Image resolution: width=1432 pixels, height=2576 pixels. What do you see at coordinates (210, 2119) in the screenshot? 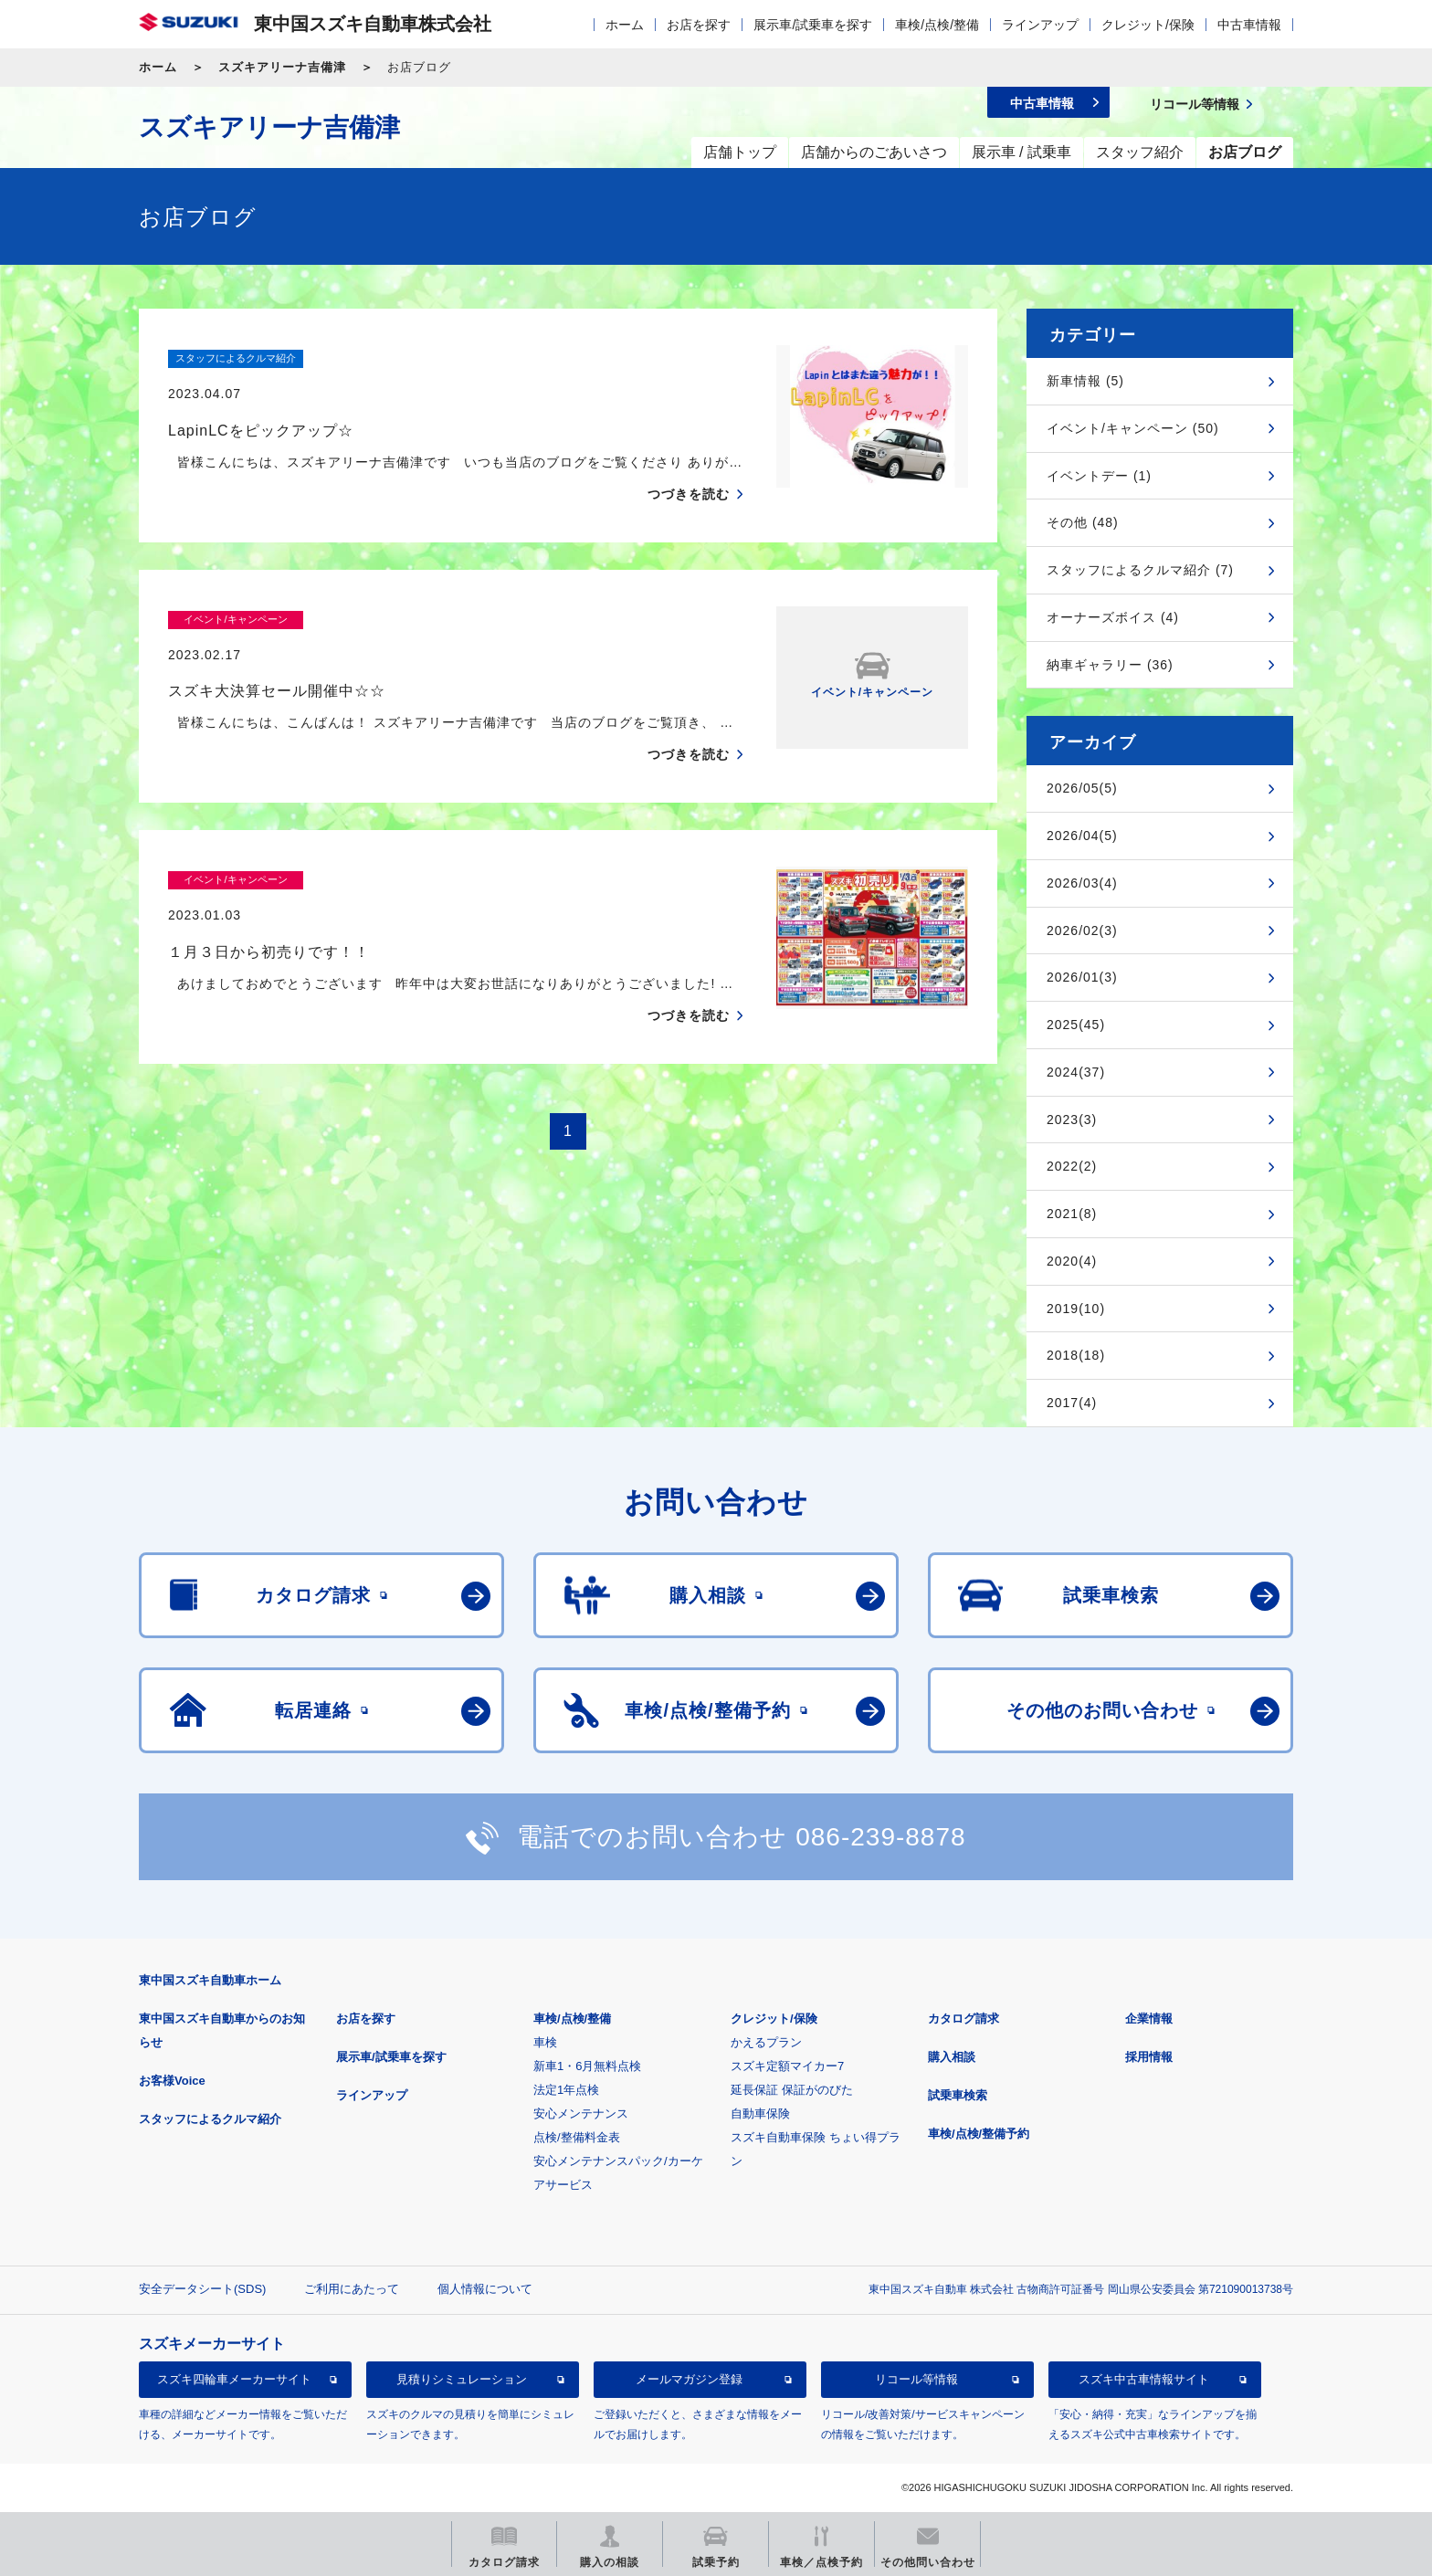
I see `スタッフによるクルマ紹介` at bounding box center [210, 2119].